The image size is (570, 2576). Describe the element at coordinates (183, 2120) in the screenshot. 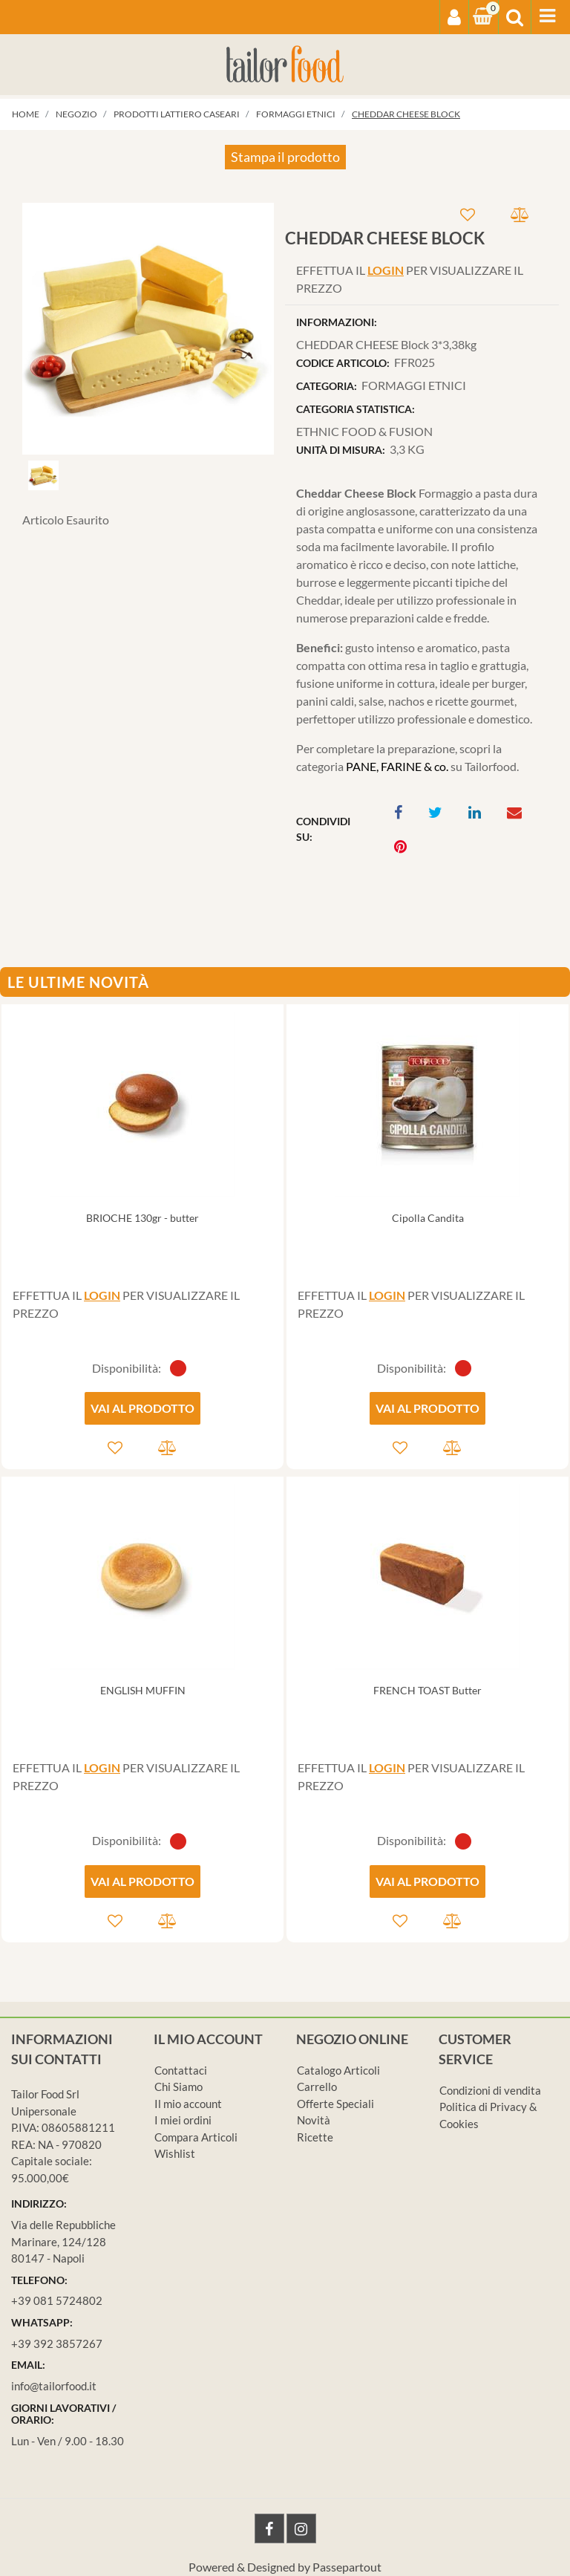

I see `I miei ordini [menuitem]` at that location.